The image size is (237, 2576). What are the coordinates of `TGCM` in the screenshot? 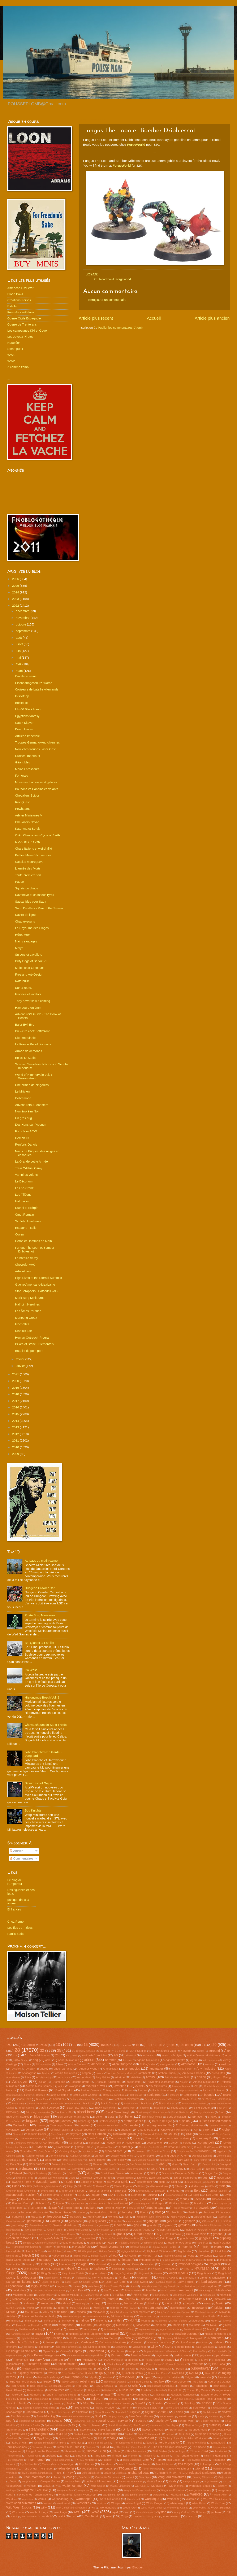 It's located at (104, 2447).